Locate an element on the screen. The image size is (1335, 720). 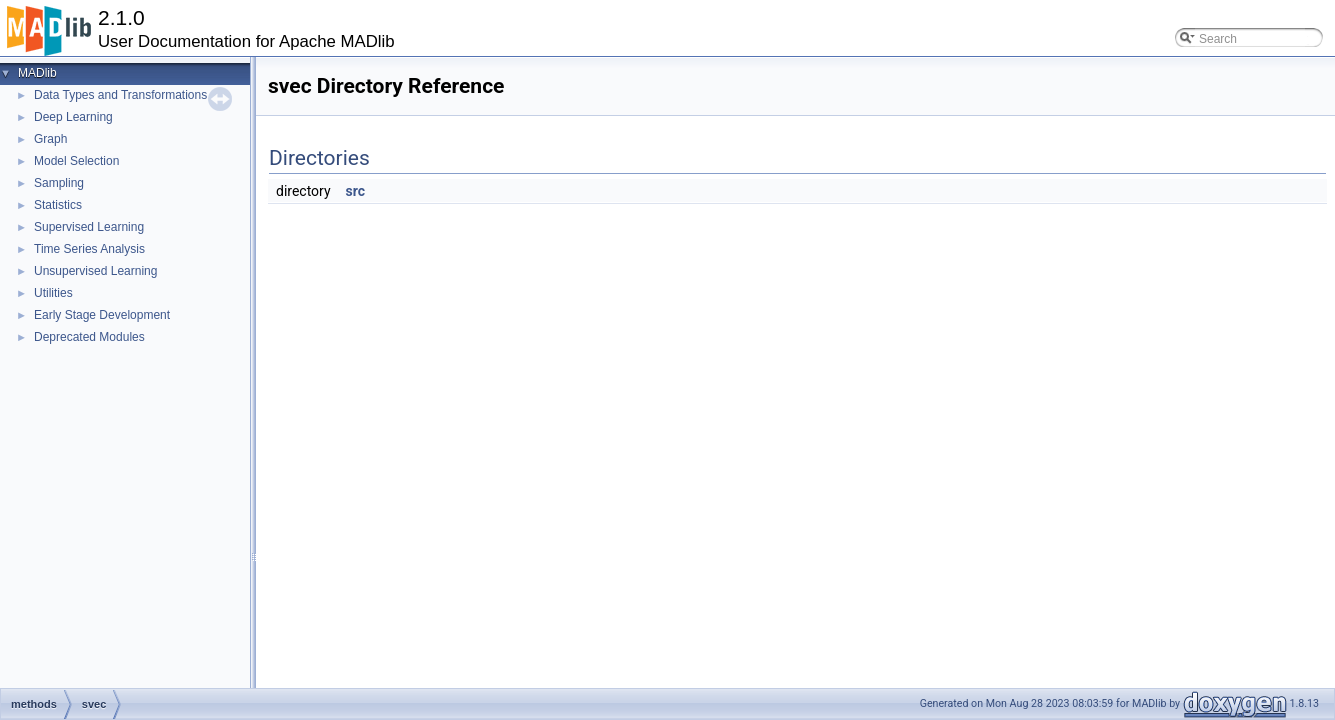
Time Series Analysis is located at coordinates (89, 249).